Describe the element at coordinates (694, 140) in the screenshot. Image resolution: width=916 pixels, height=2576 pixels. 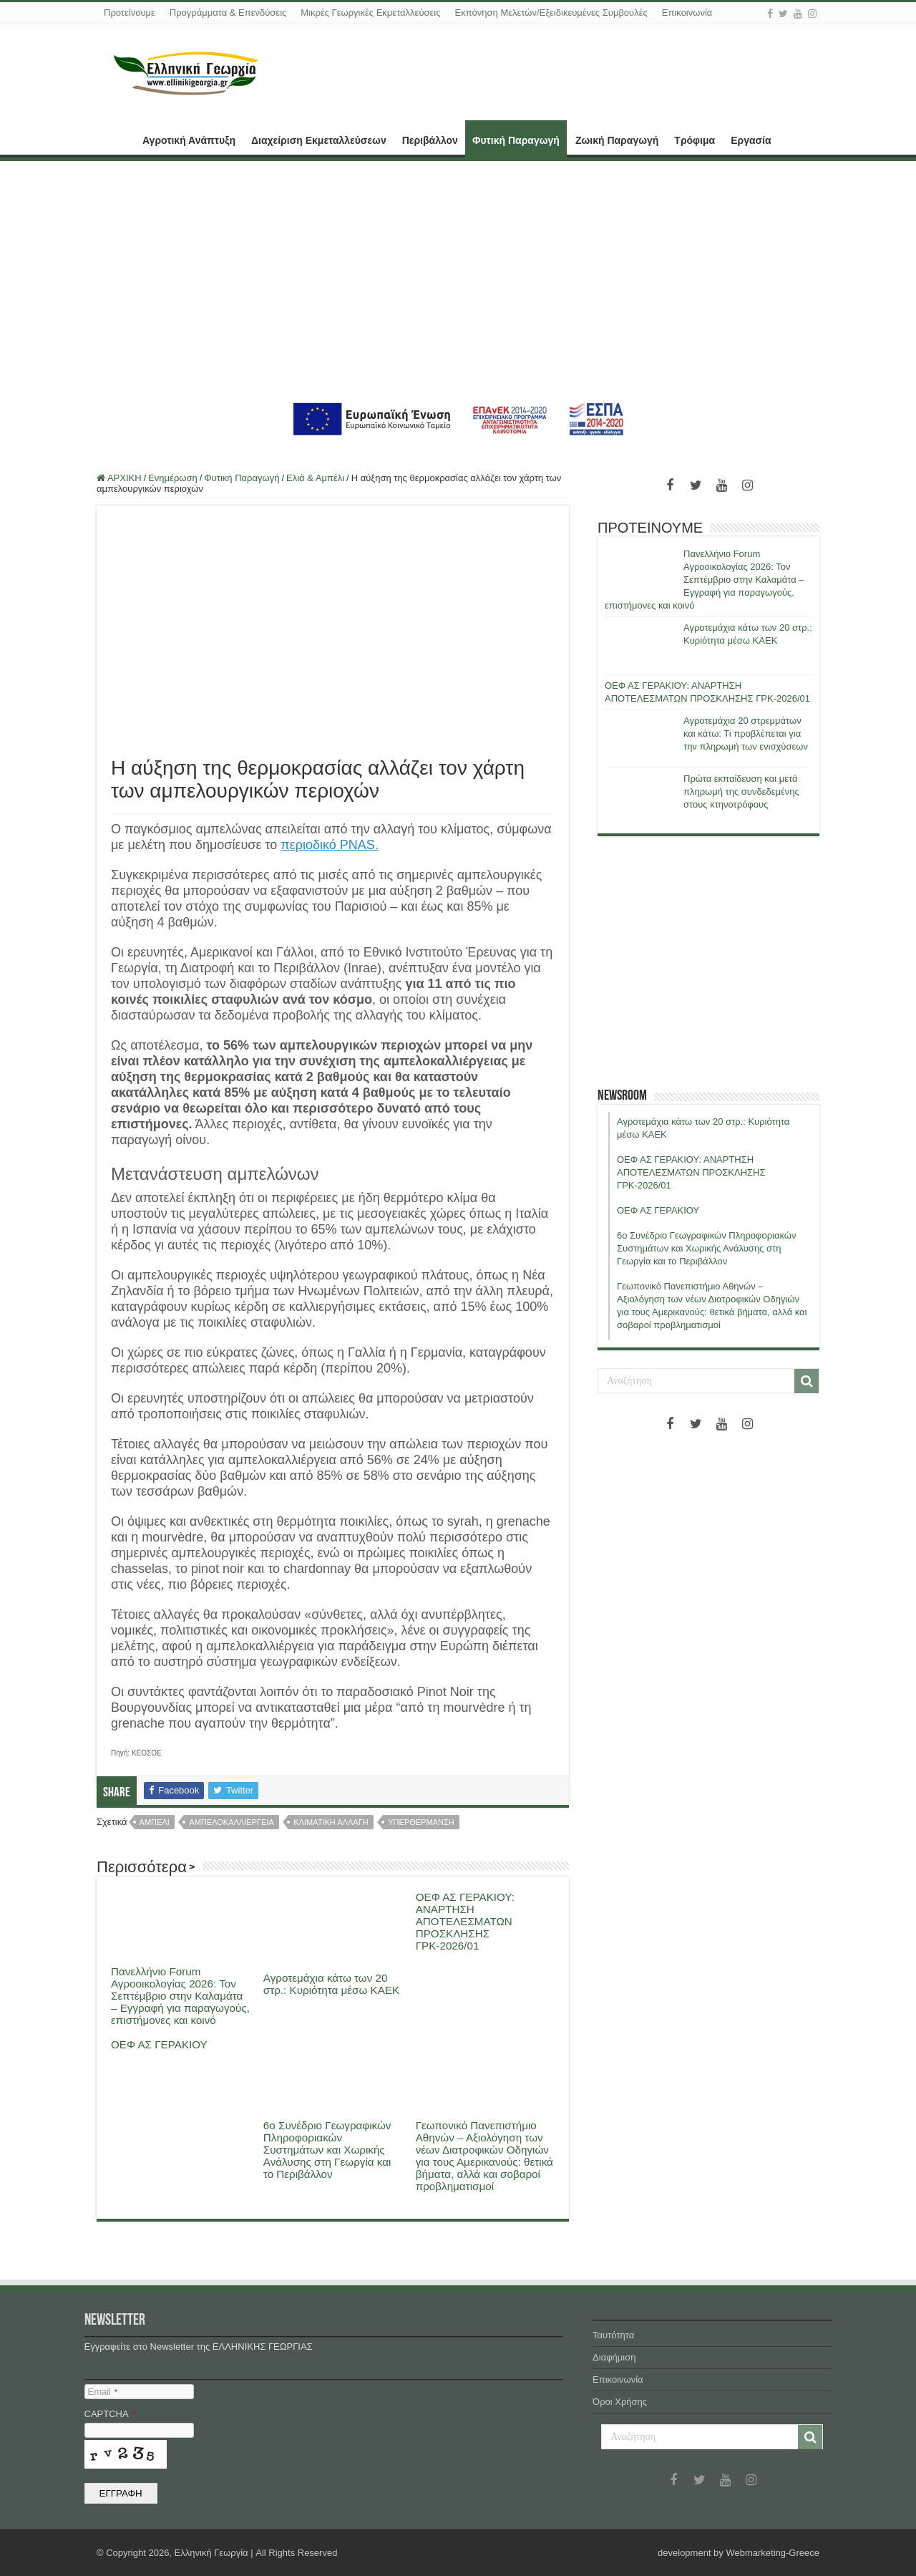
I see `Τρόφιμα` at that location.